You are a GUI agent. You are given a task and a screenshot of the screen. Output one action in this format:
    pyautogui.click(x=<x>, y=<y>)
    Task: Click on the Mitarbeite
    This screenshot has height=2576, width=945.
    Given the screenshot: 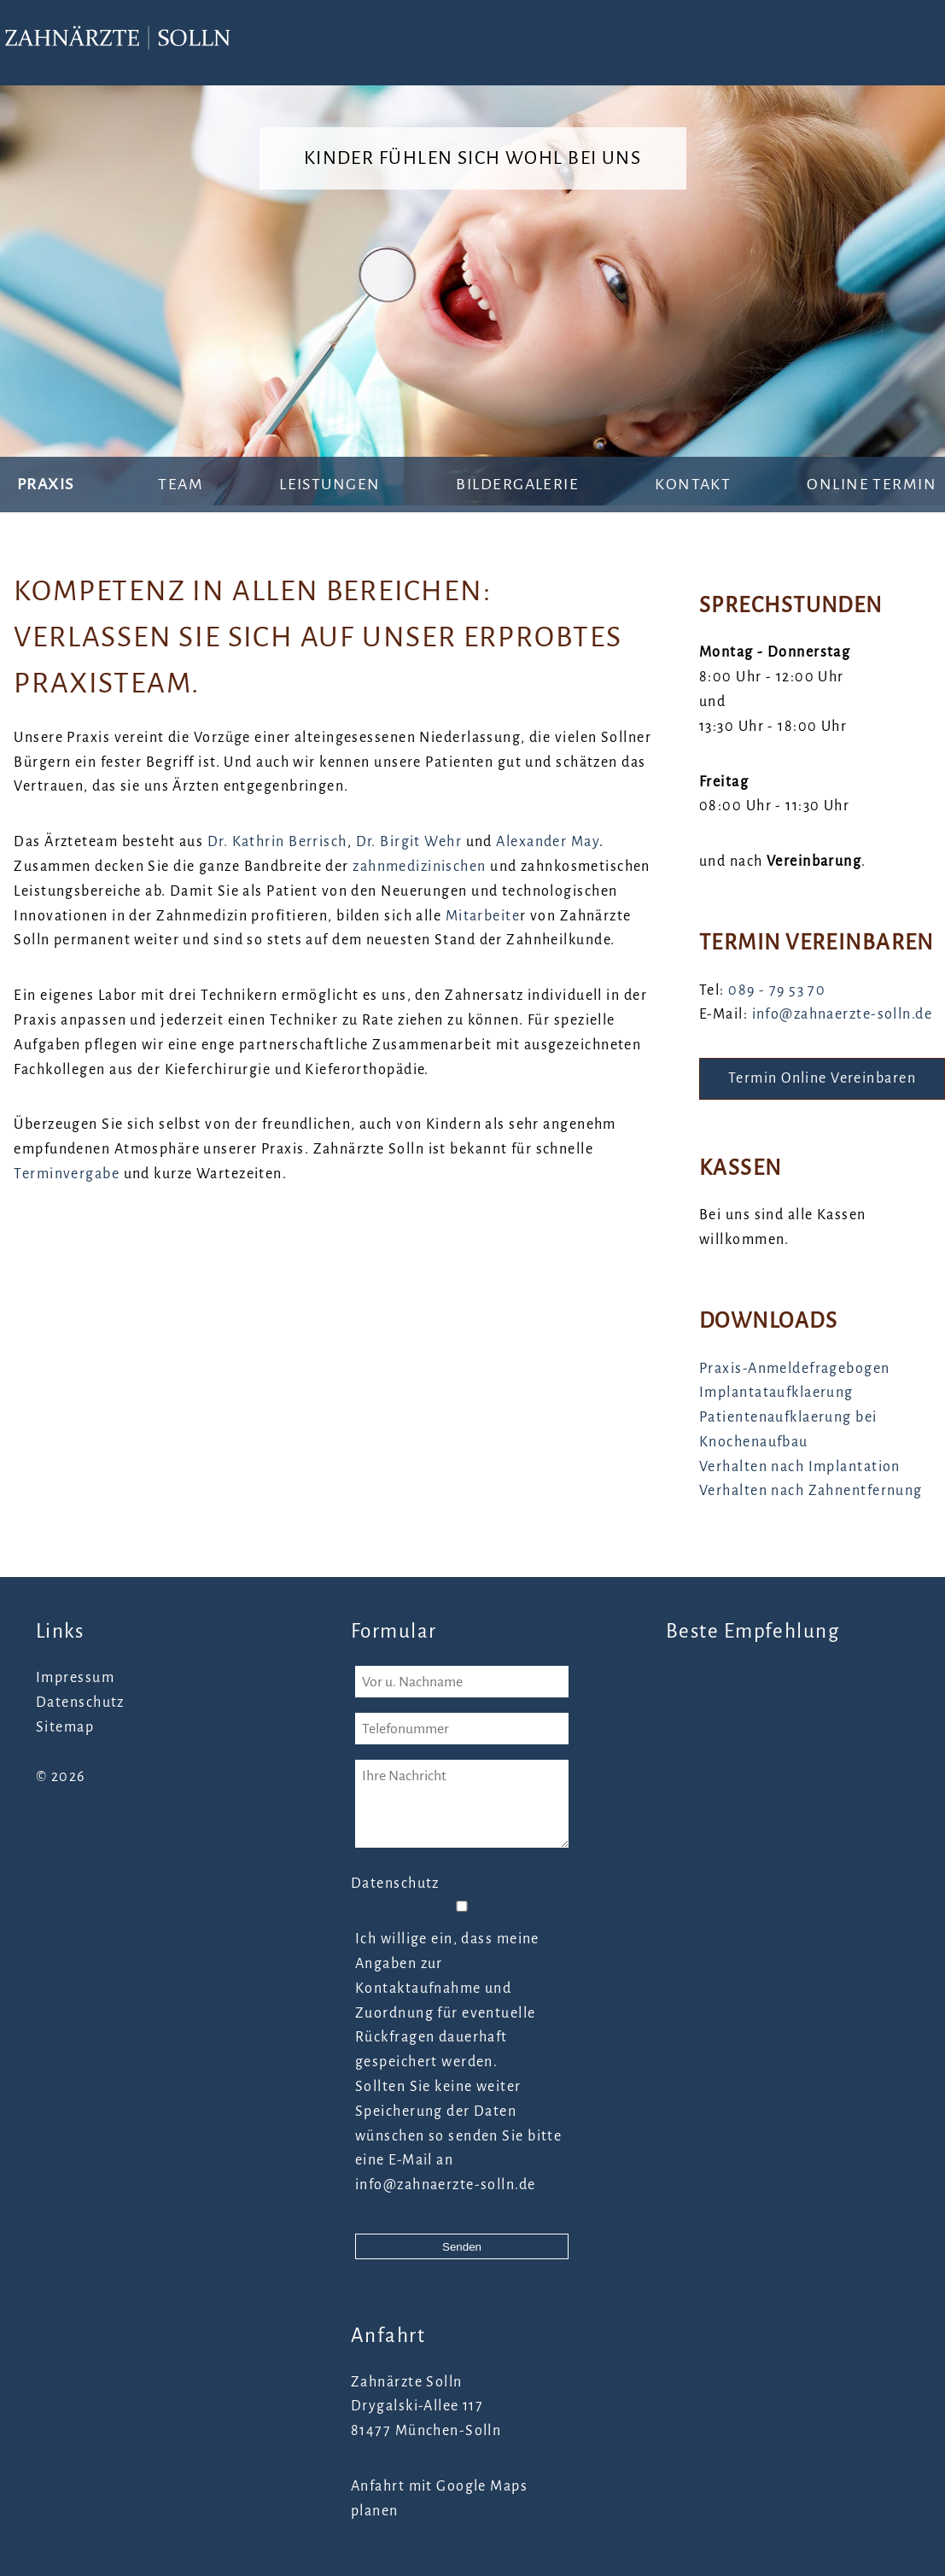 What is the action you would take?
    pyautogui.click(x=483, y=916)
    